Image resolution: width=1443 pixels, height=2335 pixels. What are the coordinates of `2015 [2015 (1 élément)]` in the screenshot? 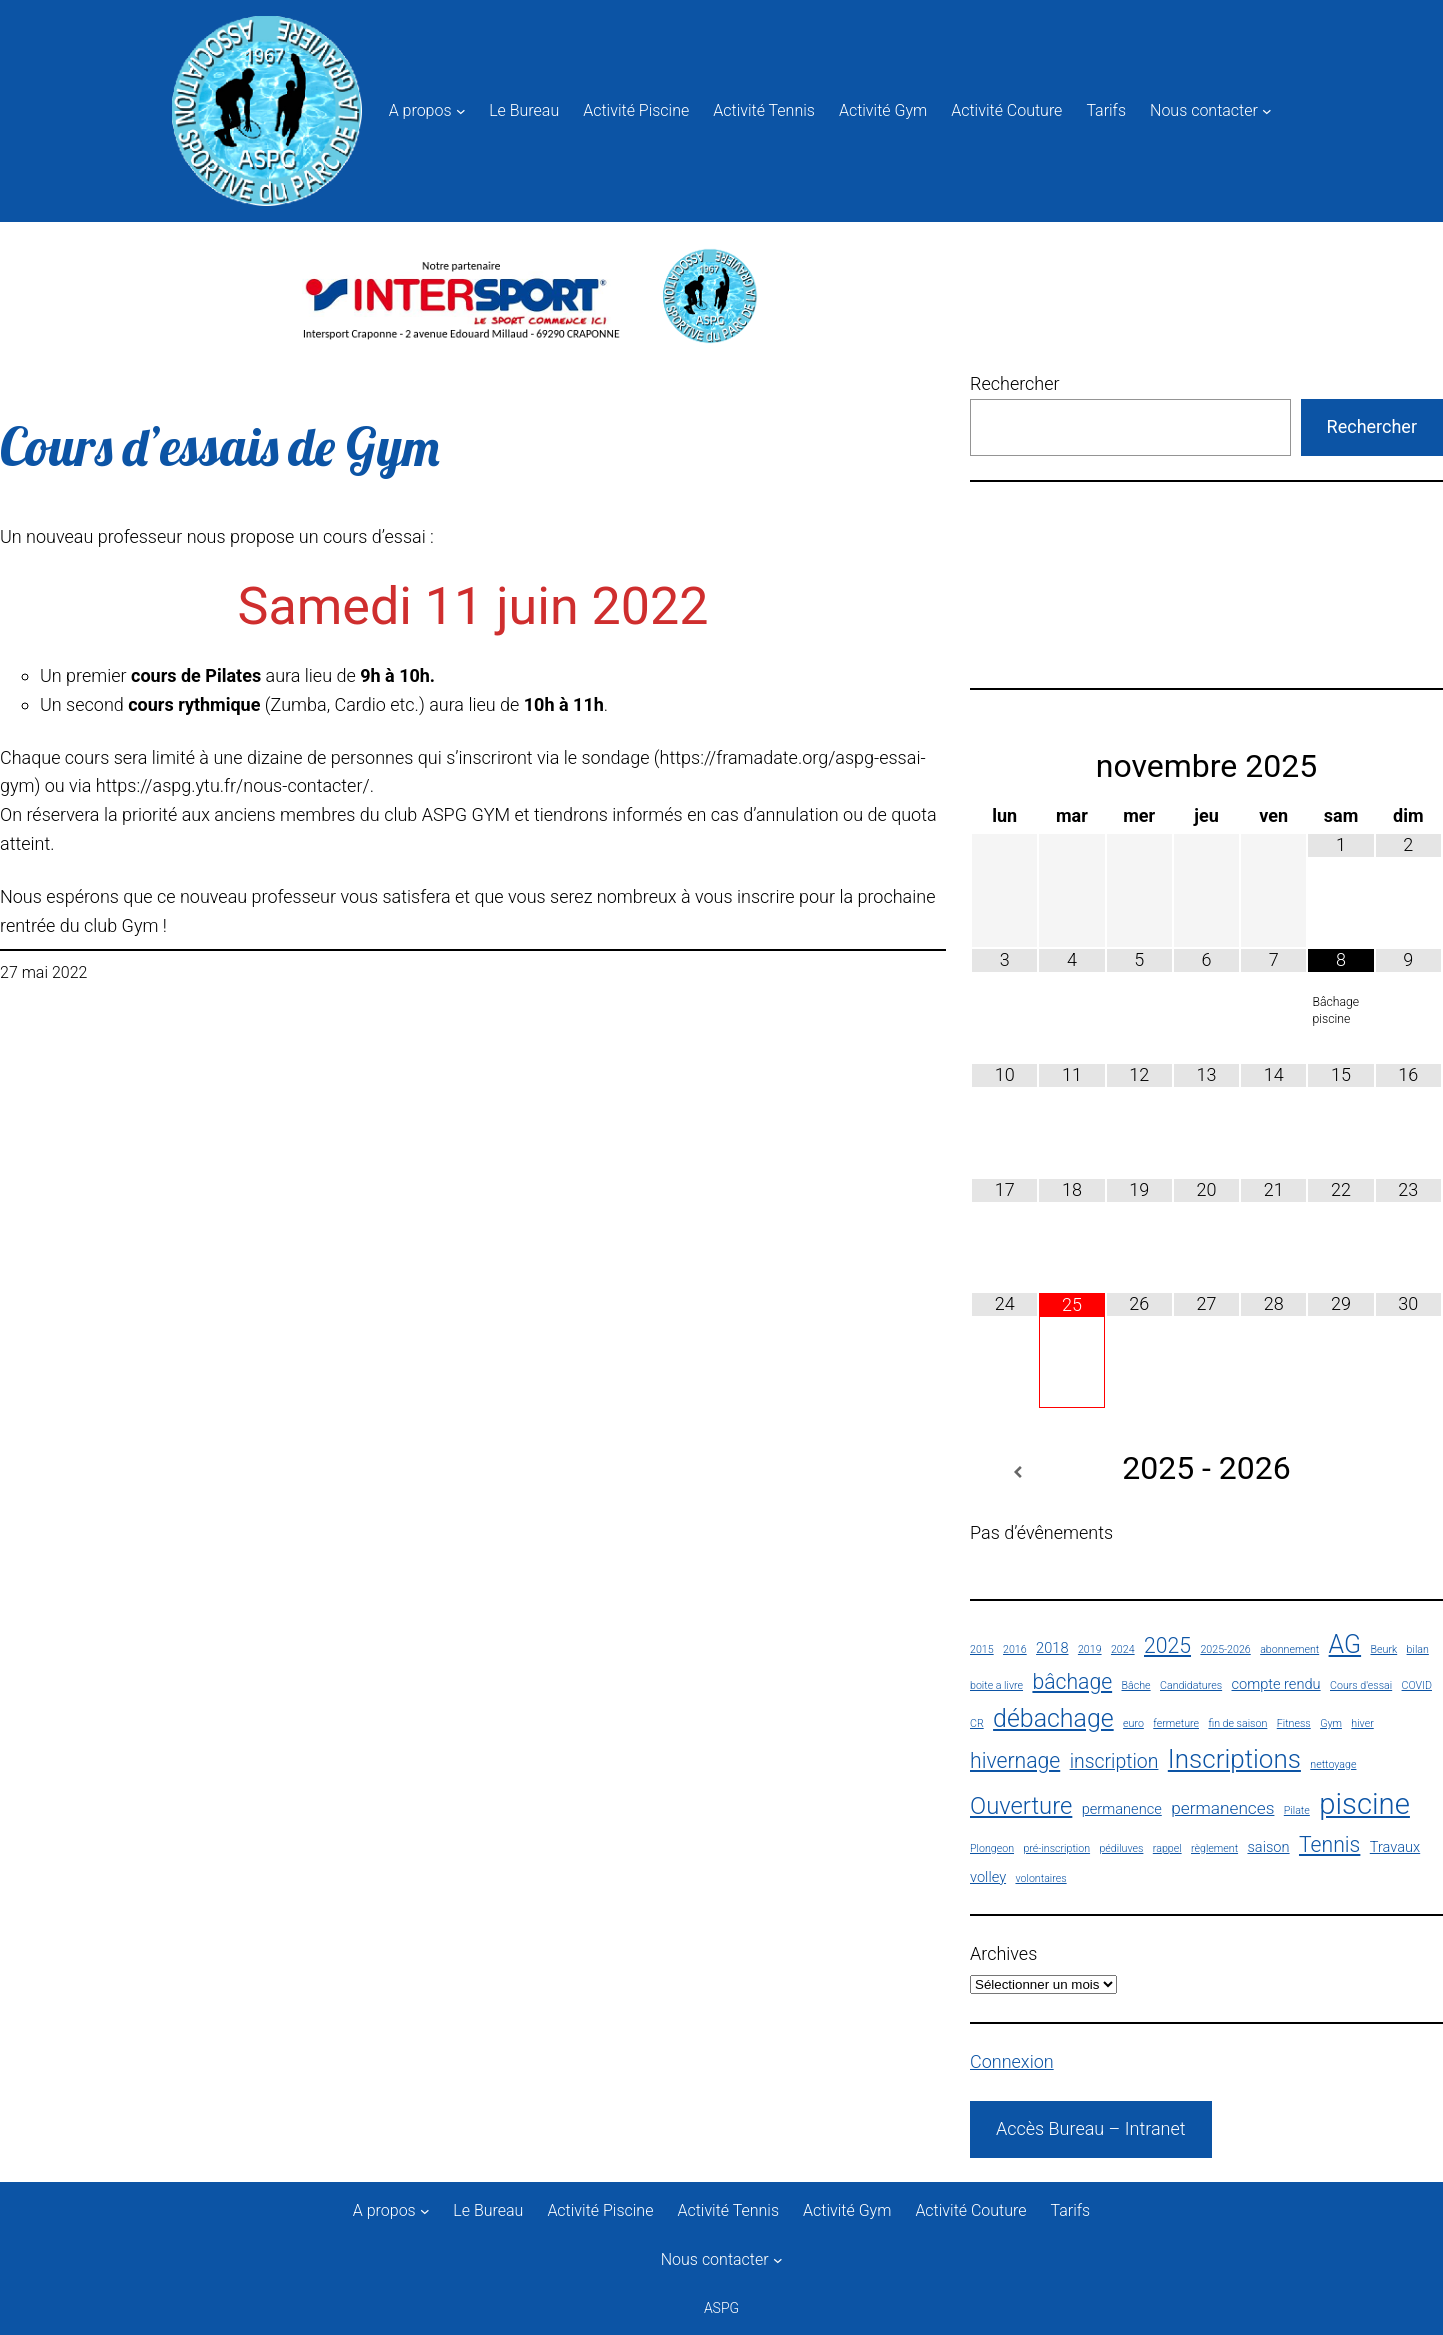 It's located at (982, 1649).